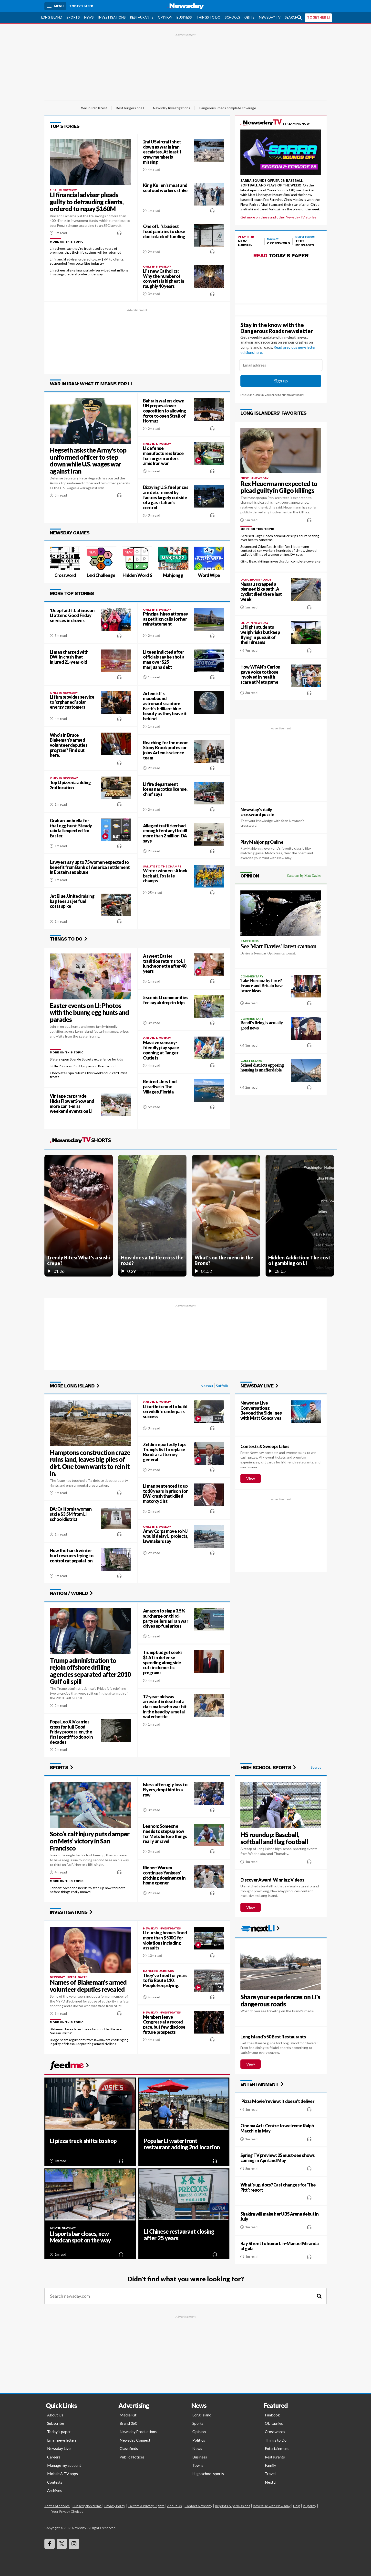 The height and width of the screenshot is (2576, 371). What do you see at coordinates (90, 705) in the screenshot?
I see `[LI firm provides service to 'orphaned' solar energy customers]` at bounding box center [90, 705].